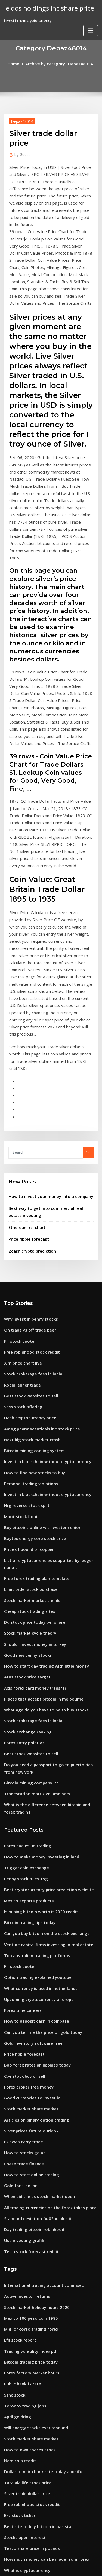  Describe the element at coordinates (32, 2160) in the screenshot. I see `Will energy stocks ever rebound` at that location.